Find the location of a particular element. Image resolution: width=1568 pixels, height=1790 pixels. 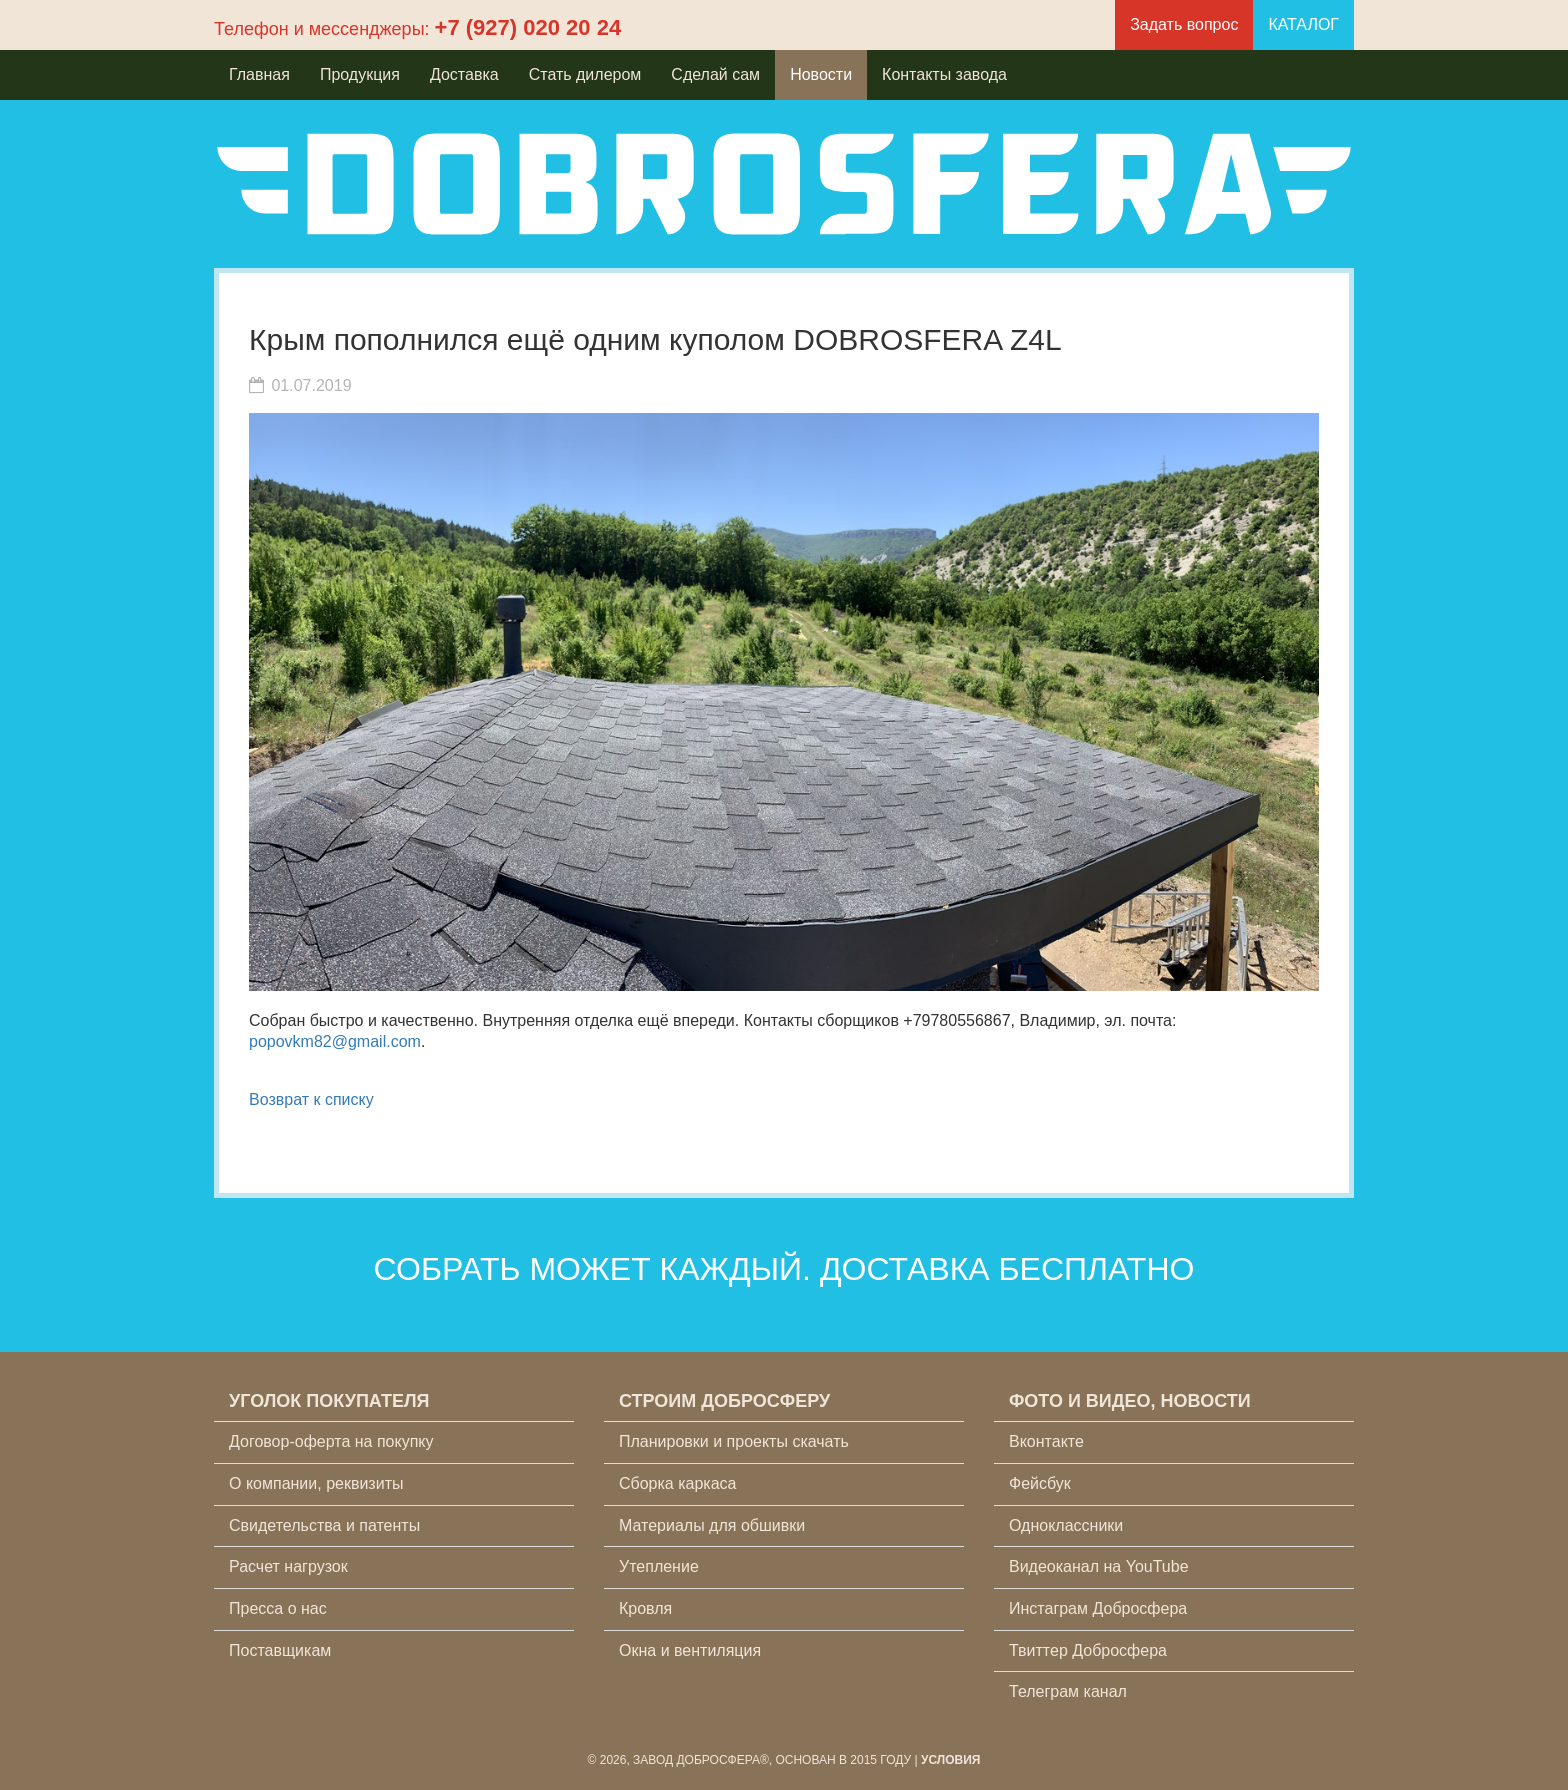

Планировки и проекты скачать is located at coordinates (734, 1441).